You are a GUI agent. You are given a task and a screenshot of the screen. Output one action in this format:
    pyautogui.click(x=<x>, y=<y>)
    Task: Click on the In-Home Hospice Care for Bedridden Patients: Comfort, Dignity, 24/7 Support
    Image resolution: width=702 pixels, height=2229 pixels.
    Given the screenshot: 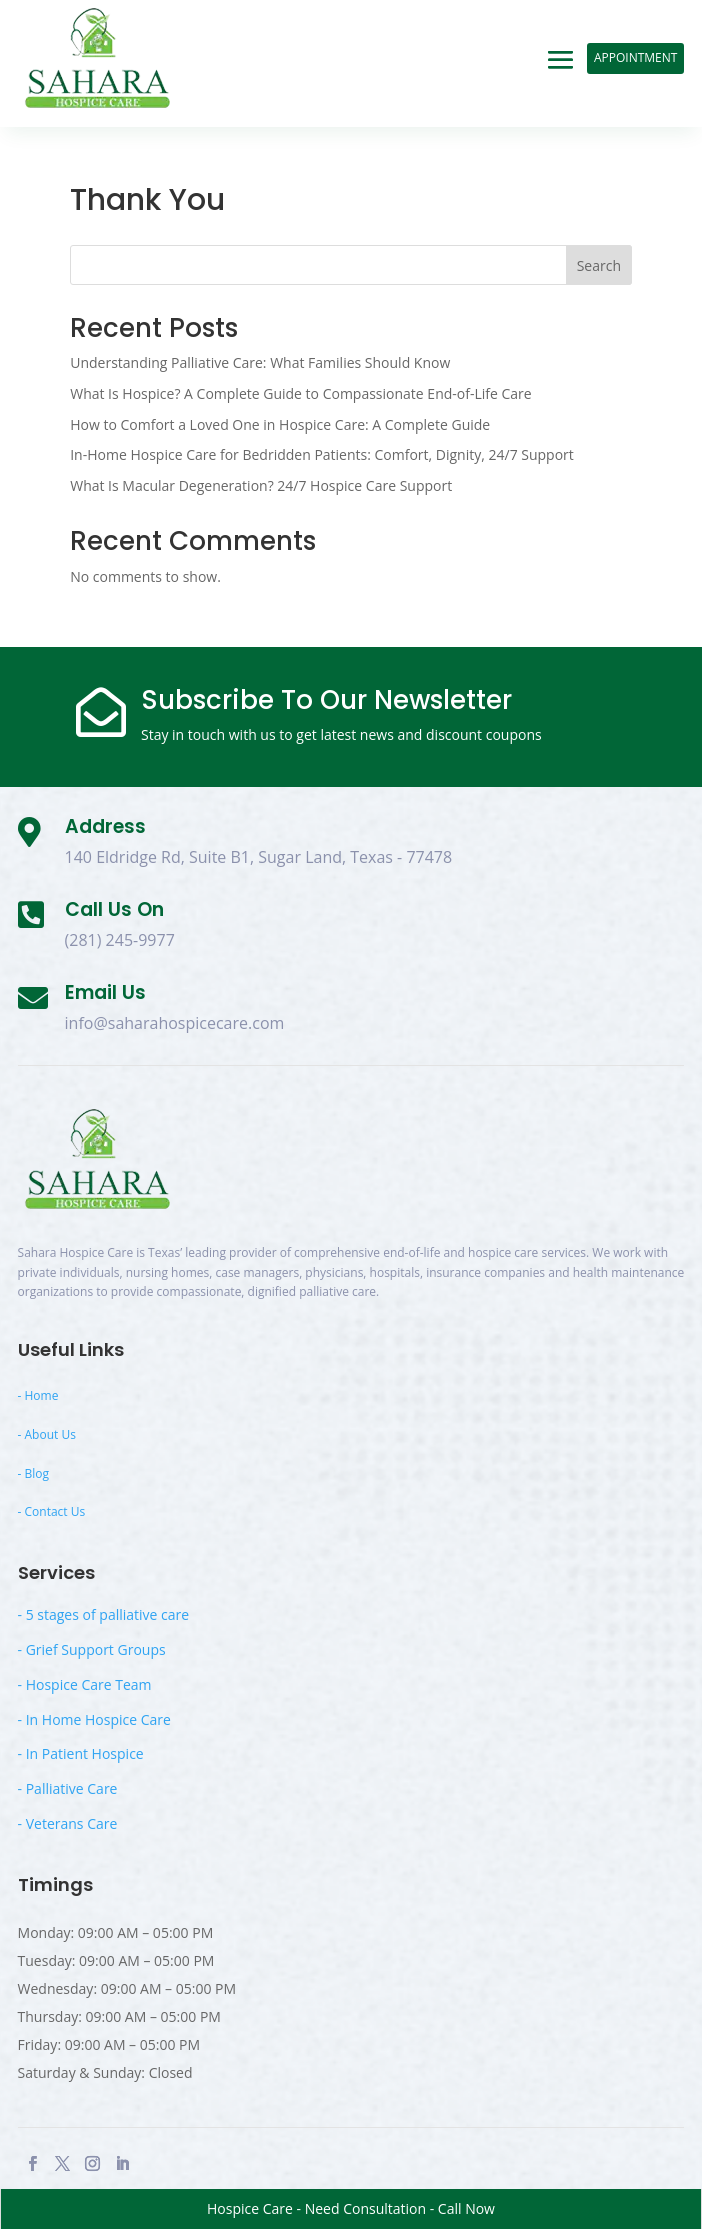 What is the action you would take?
    pyautogui.click(x=322, y=454)
    